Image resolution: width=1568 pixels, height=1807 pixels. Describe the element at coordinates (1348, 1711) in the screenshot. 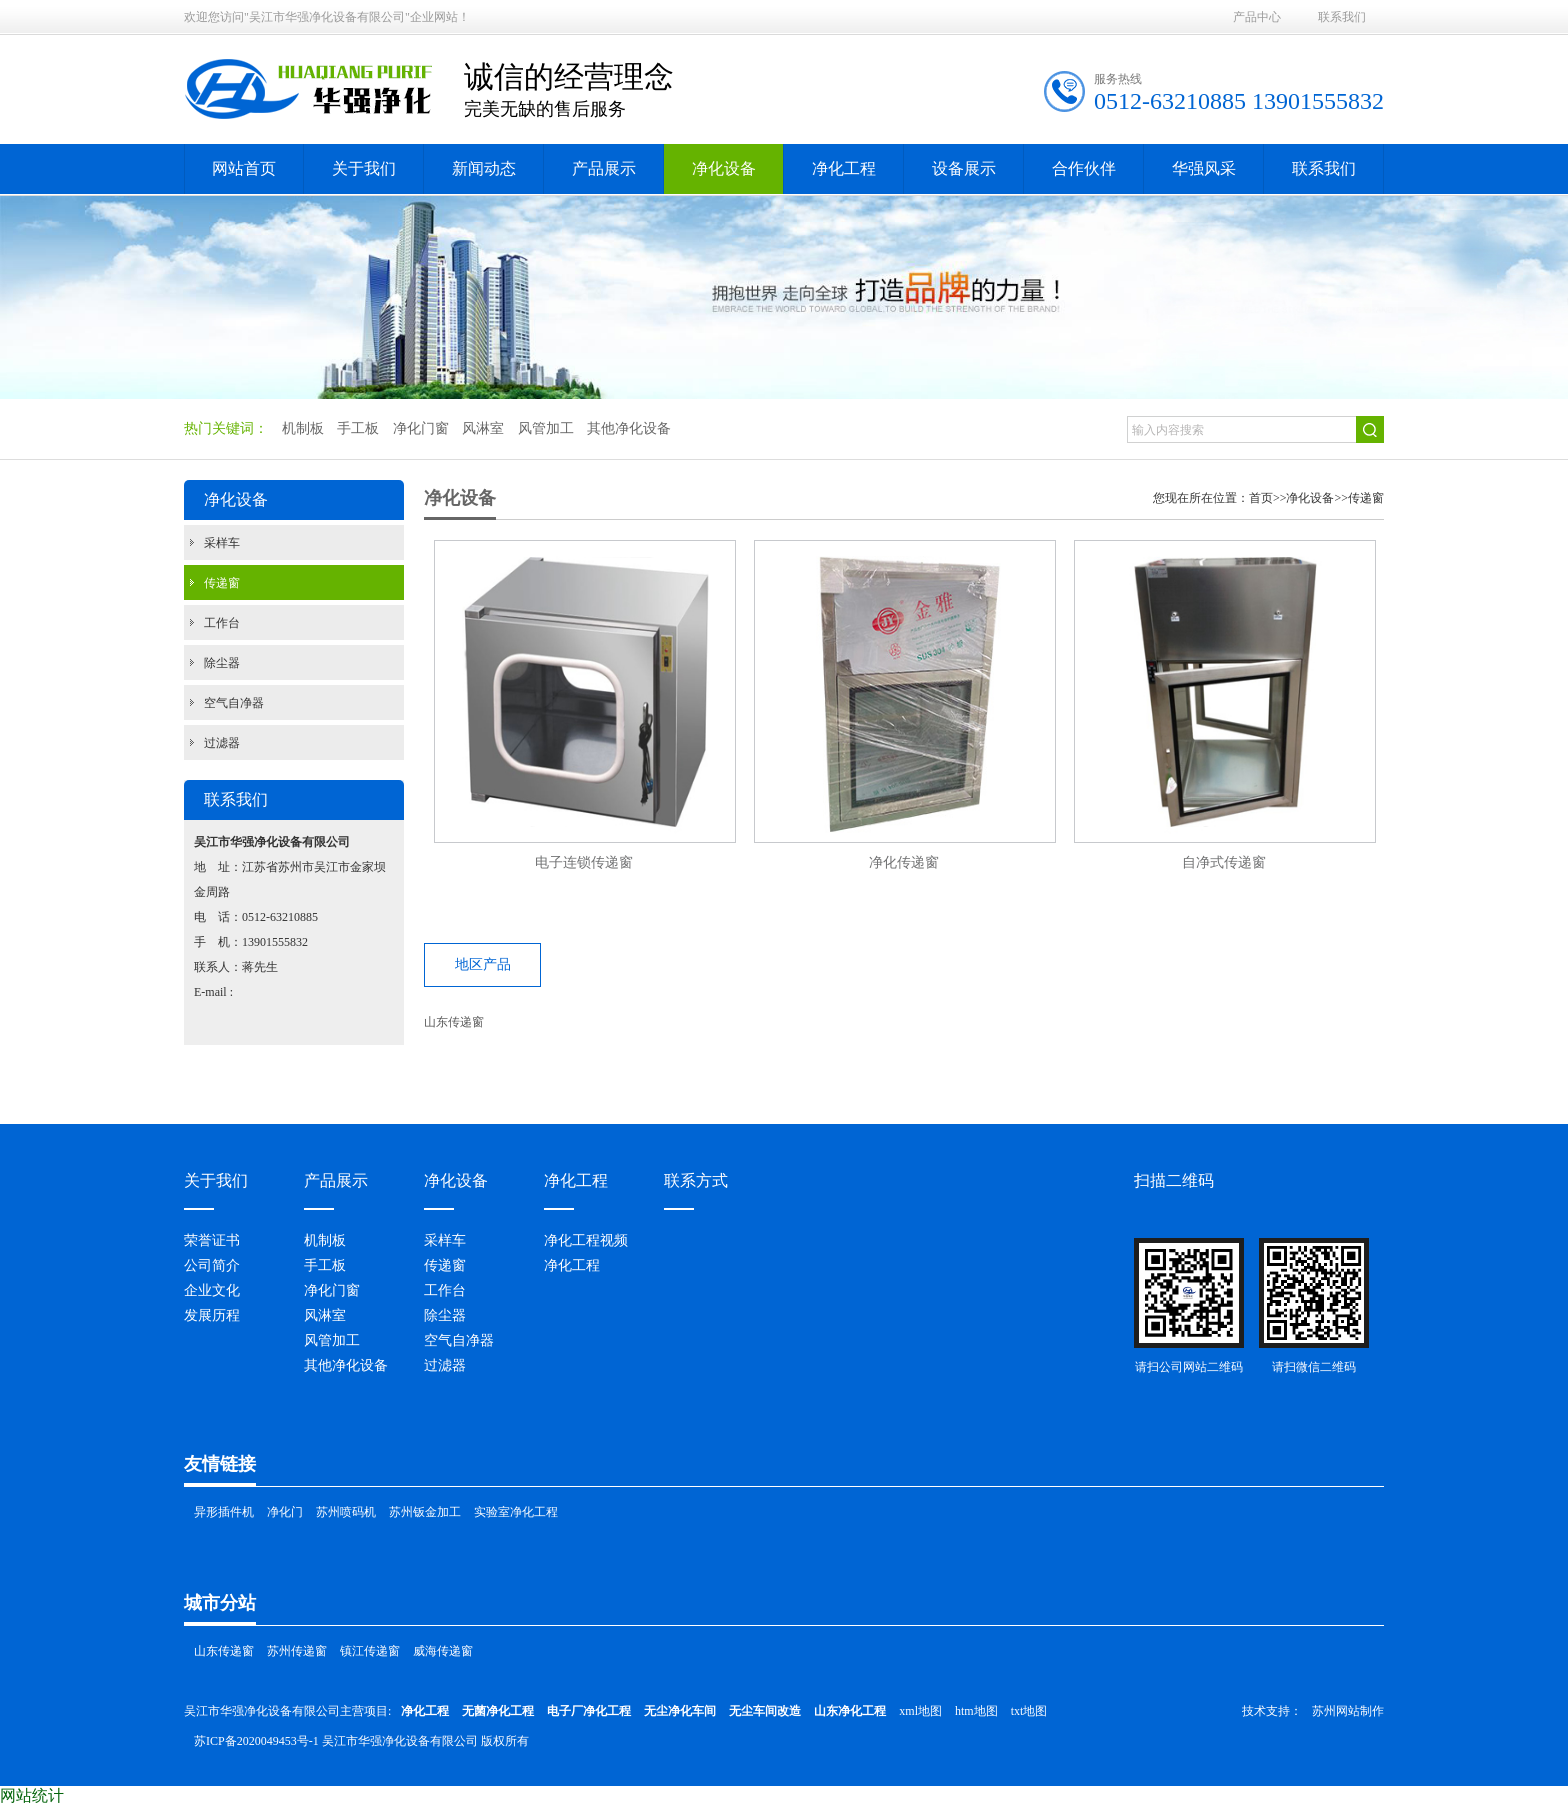

I see `苏州网站制作` at that location.